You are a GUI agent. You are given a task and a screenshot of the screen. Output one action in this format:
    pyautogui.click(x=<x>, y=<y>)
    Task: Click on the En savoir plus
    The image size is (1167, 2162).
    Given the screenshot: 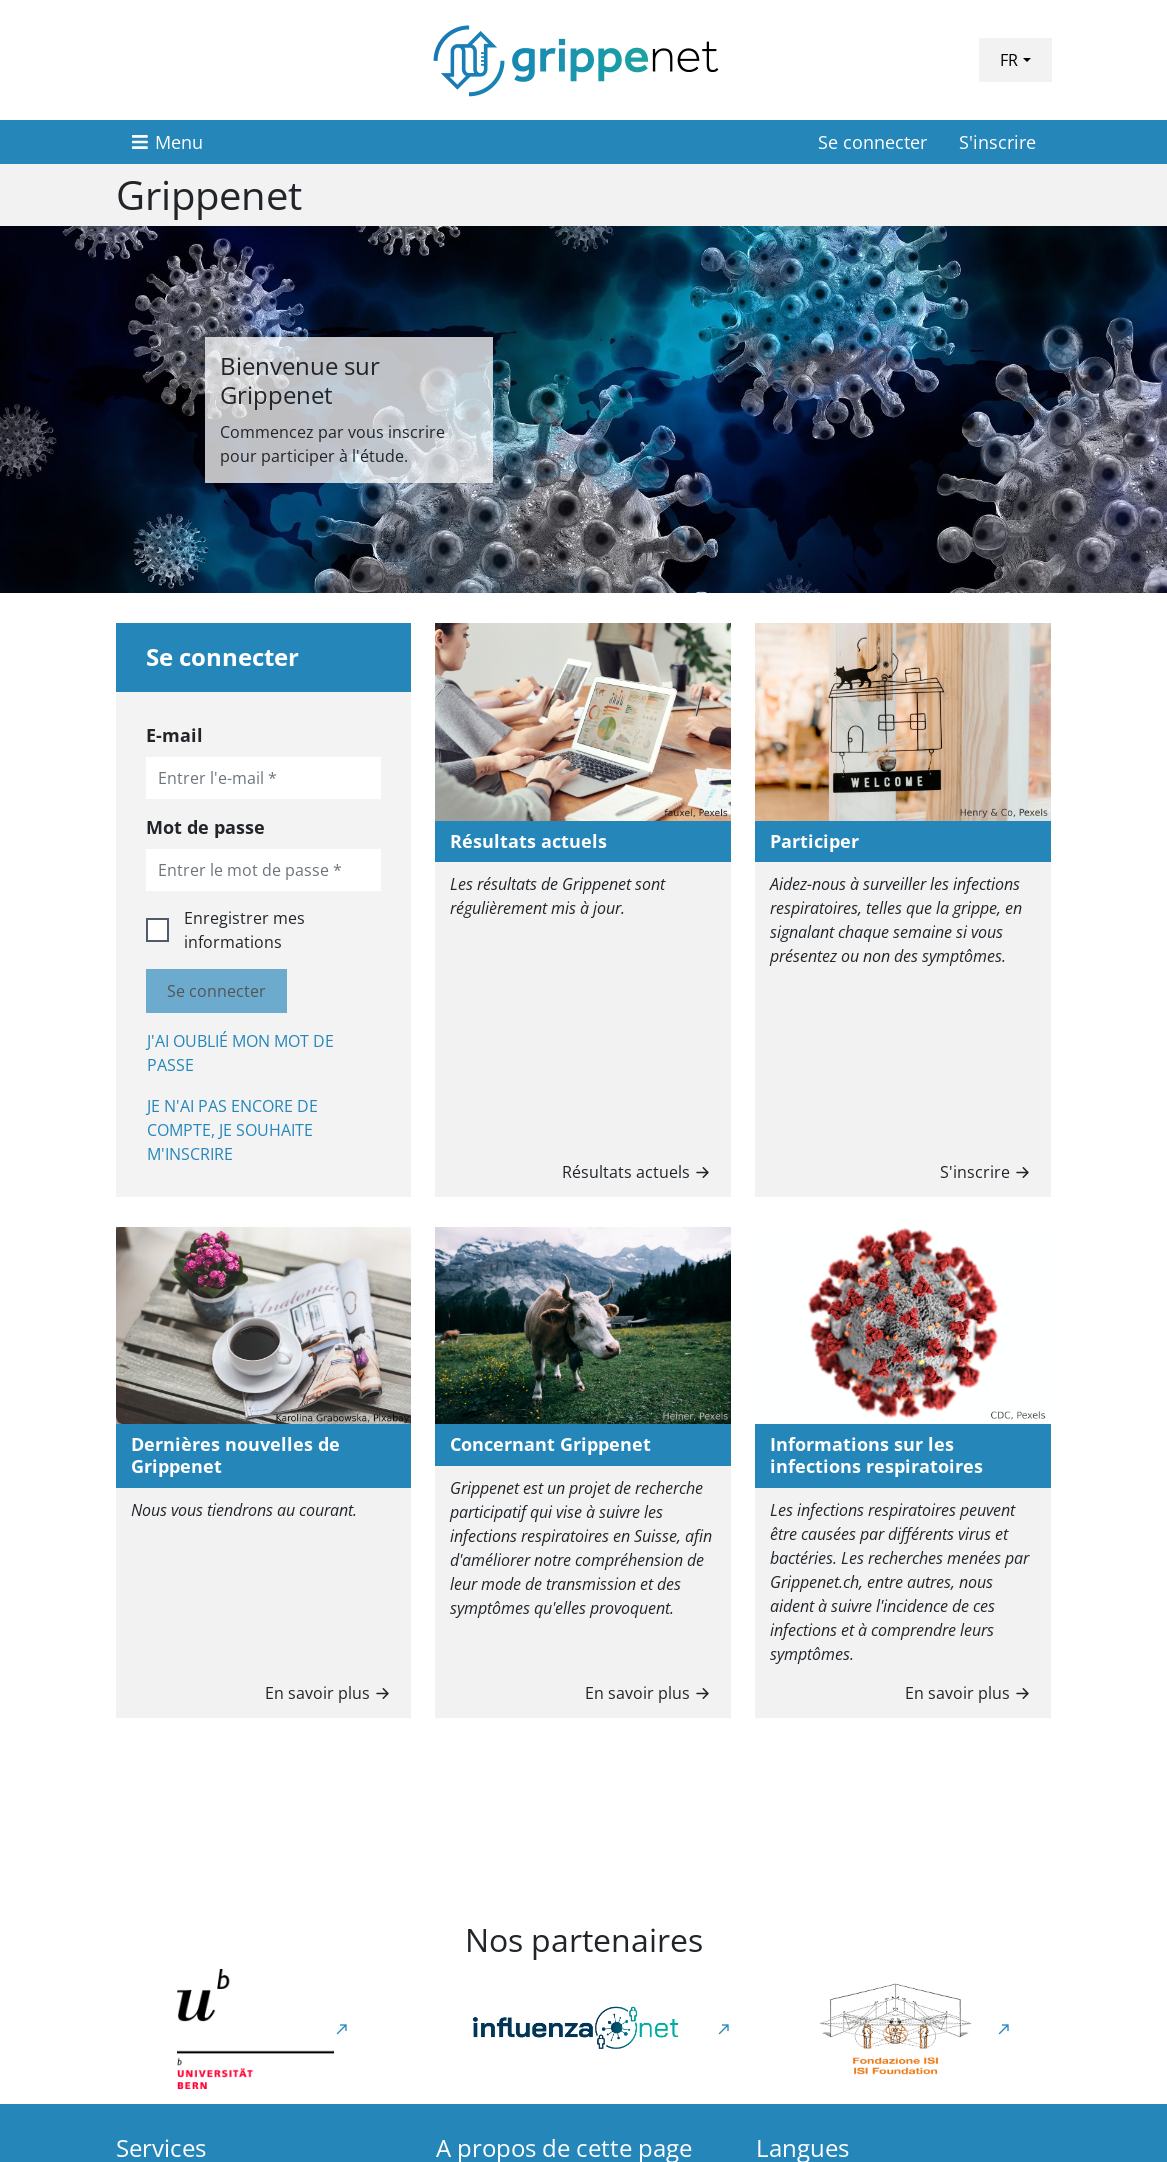 What is the action you would take?
    pyautogui.click(x=330, y=1691)
    